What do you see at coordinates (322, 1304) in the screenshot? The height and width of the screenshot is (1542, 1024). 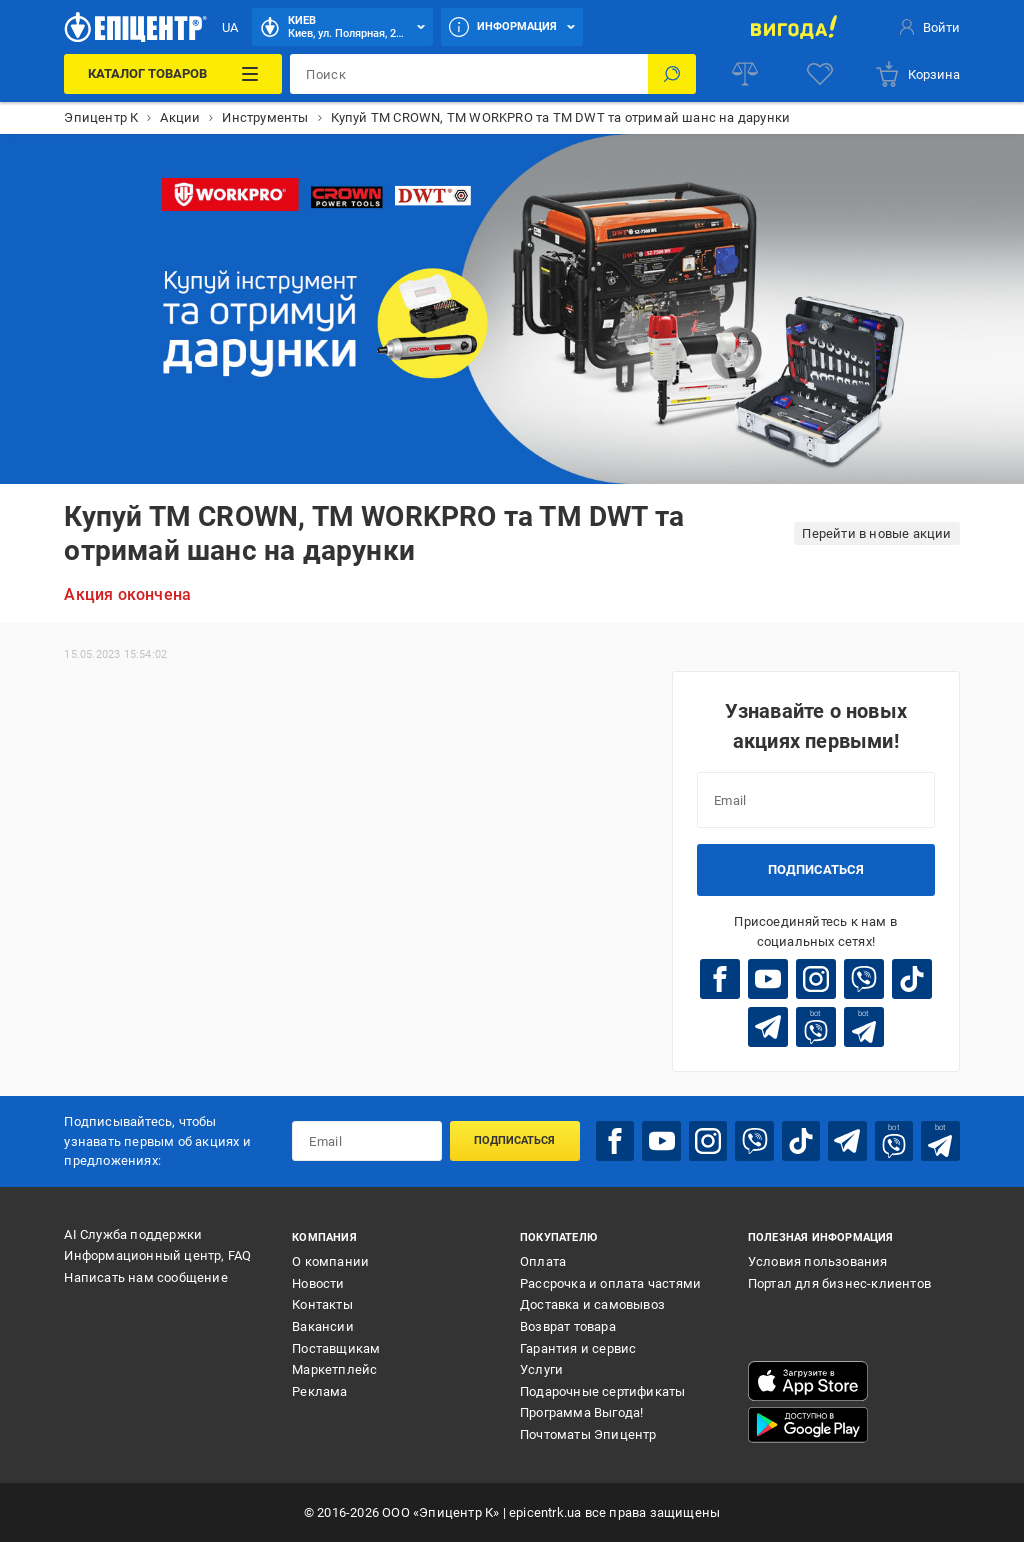 I see `Контакты` at bounding box center [322, 1304].